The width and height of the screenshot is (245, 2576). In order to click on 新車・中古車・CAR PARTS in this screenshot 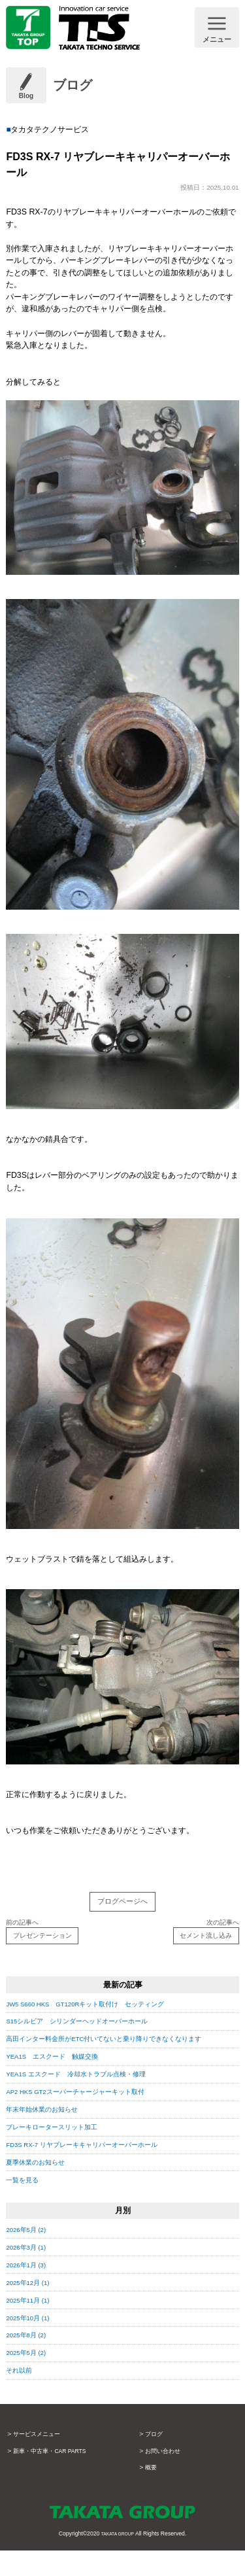, I will do `click(59, 2477)`.